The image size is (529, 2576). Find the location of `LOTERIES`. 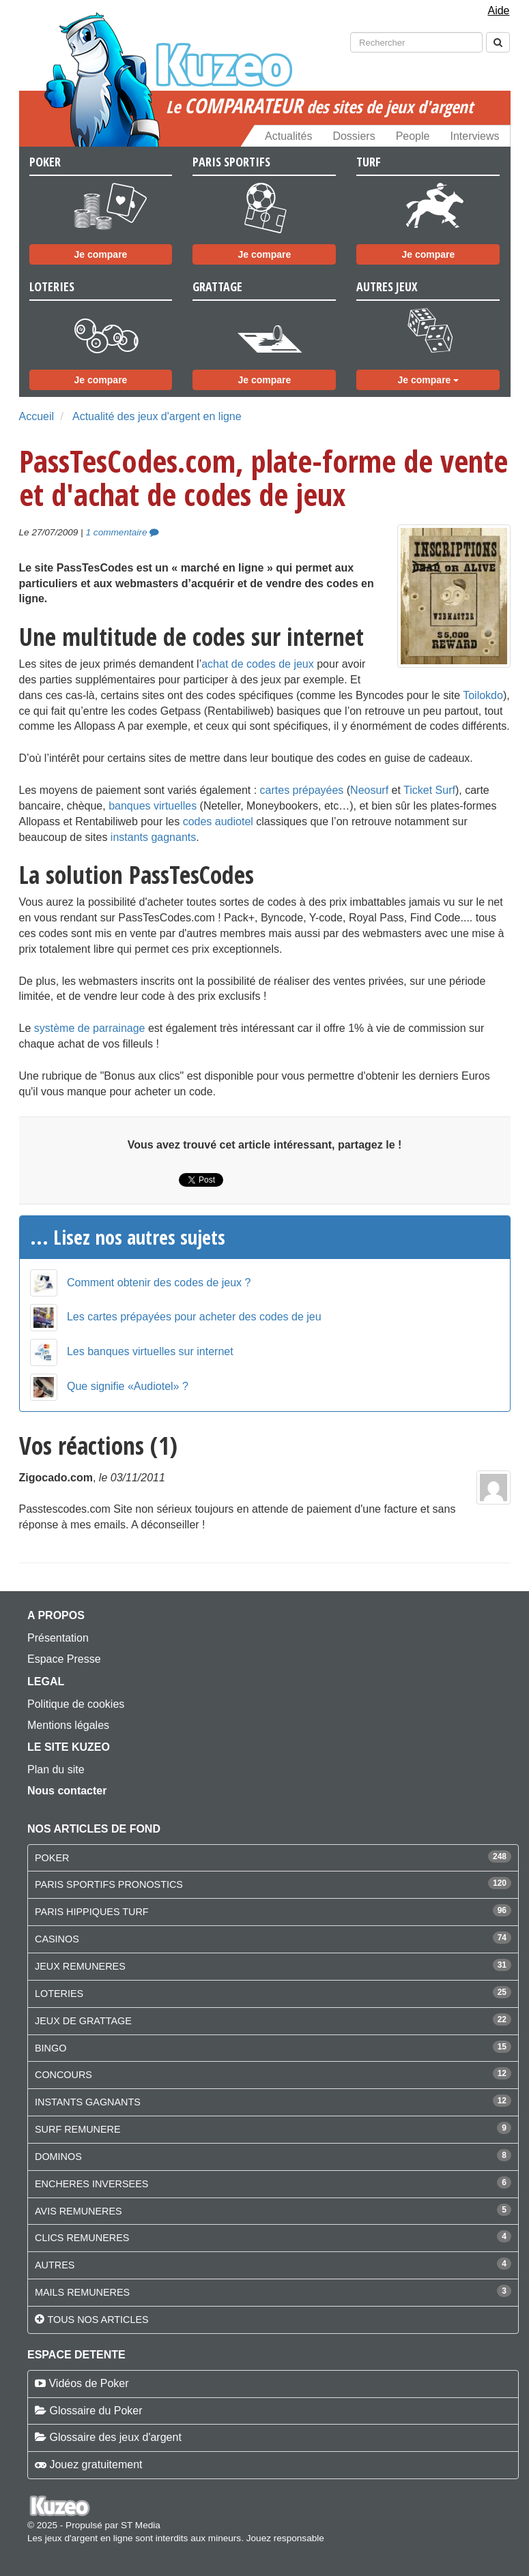

LOTERIES is located at coordinates (59, 1993).